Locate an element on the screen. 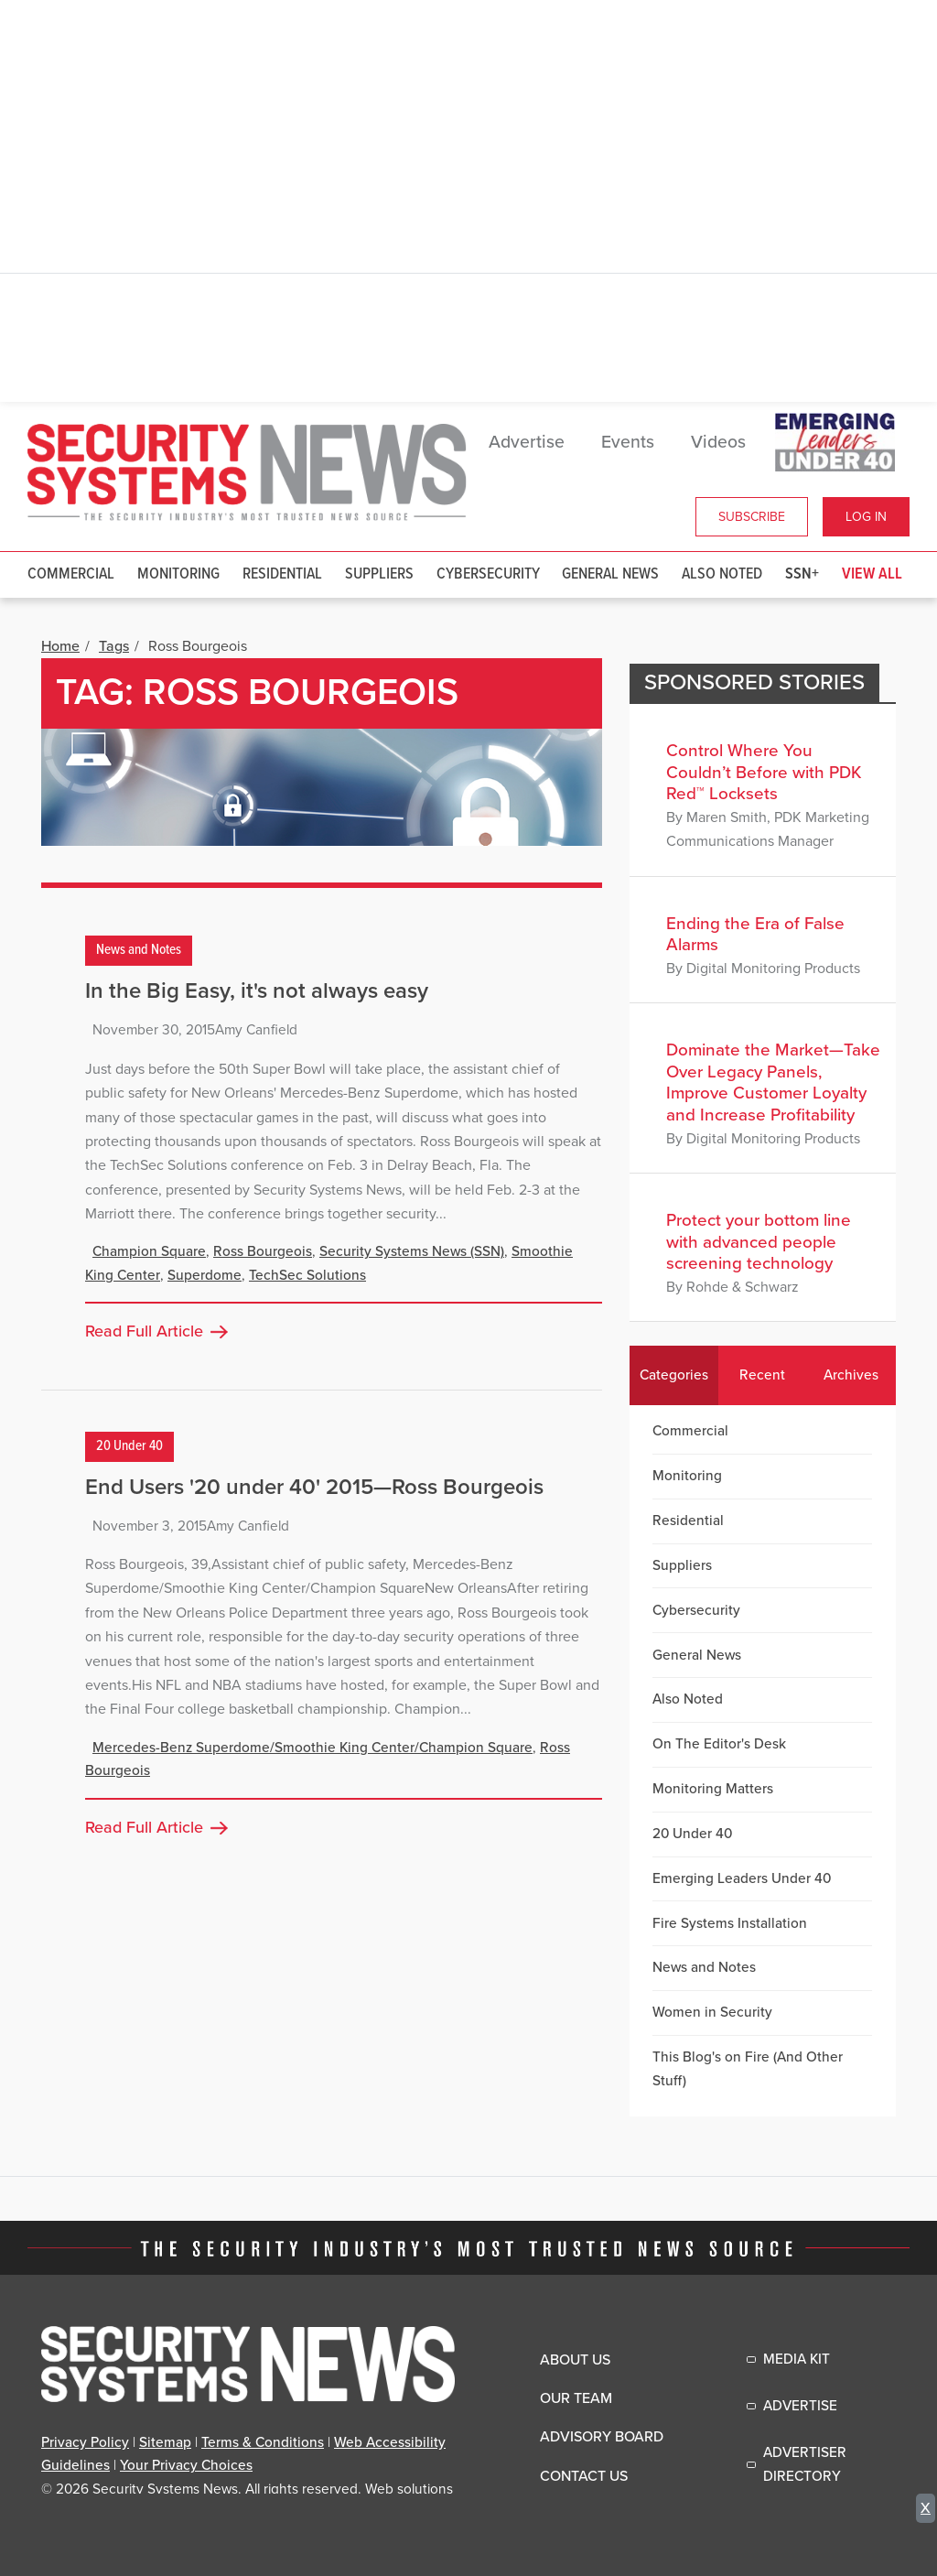  Archives is located at coordinates (851, 1375).